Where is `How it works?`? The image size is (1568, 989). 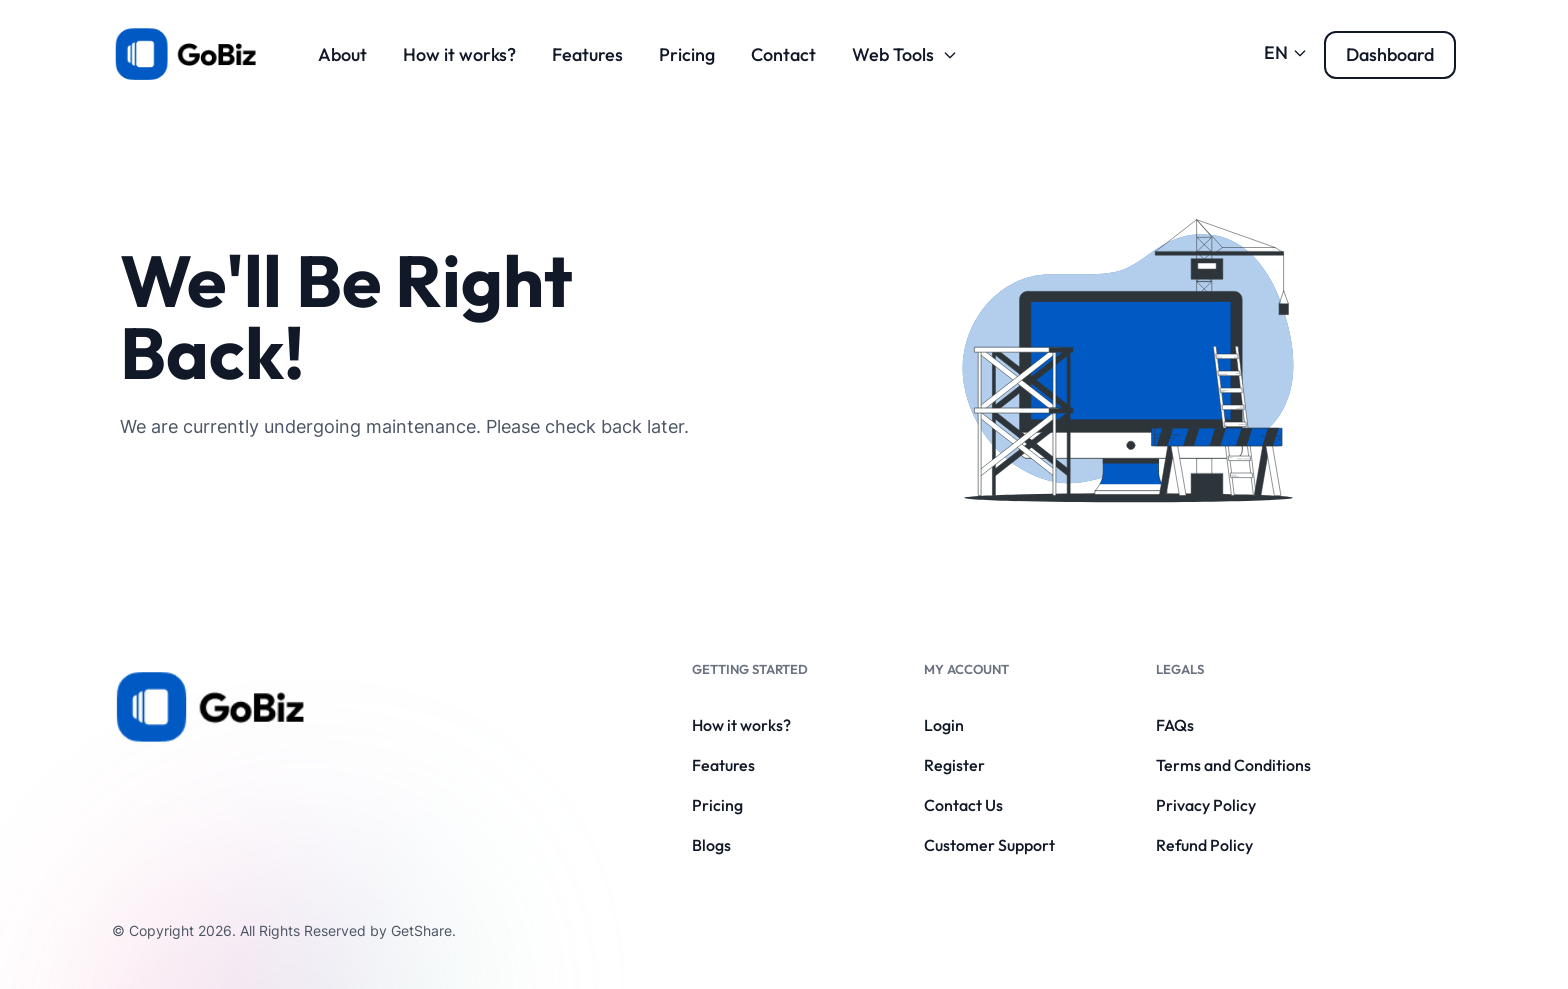 How it works? is located at coordinates (459, 54).